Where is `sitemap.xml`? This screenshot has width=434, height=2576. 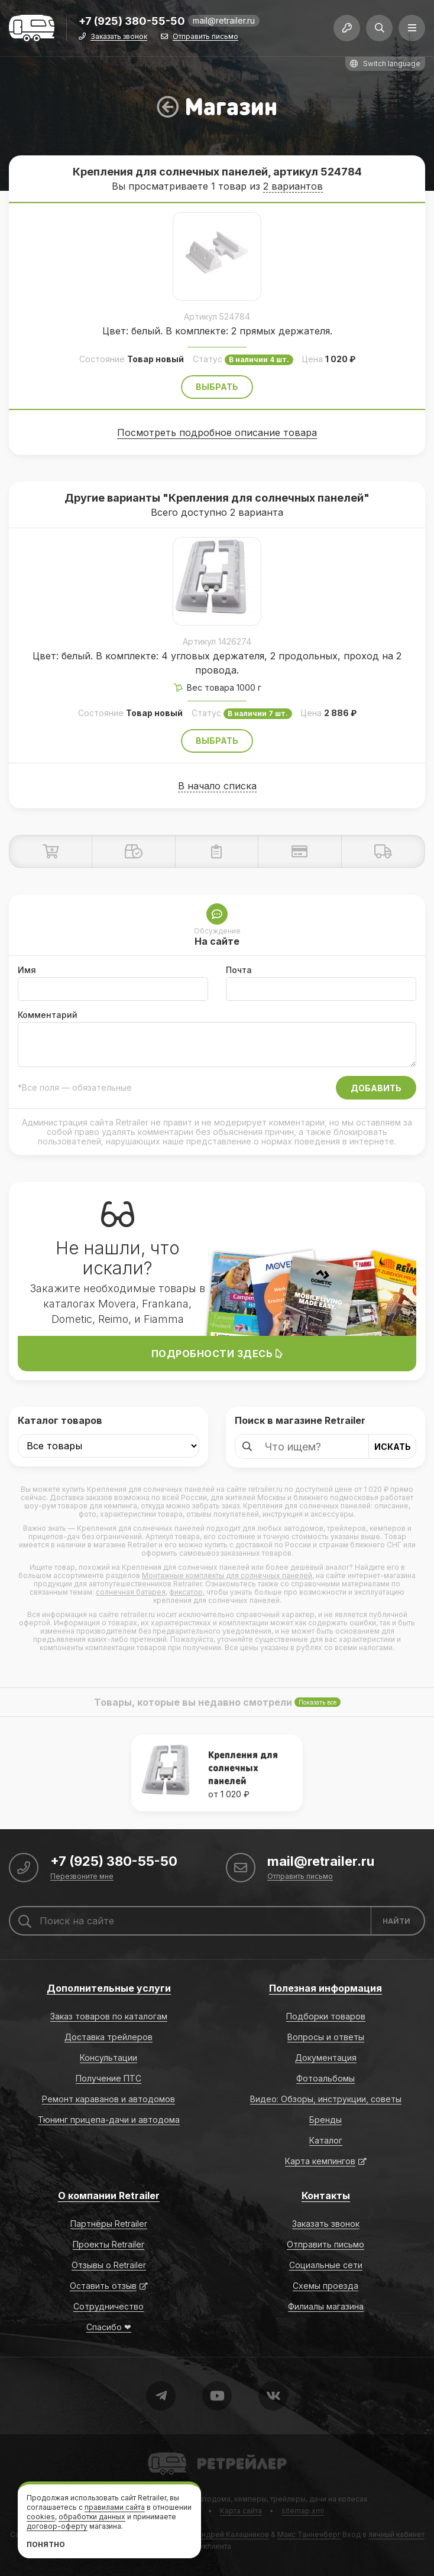
sitemap.xml is located at coordinates (302, 2510).